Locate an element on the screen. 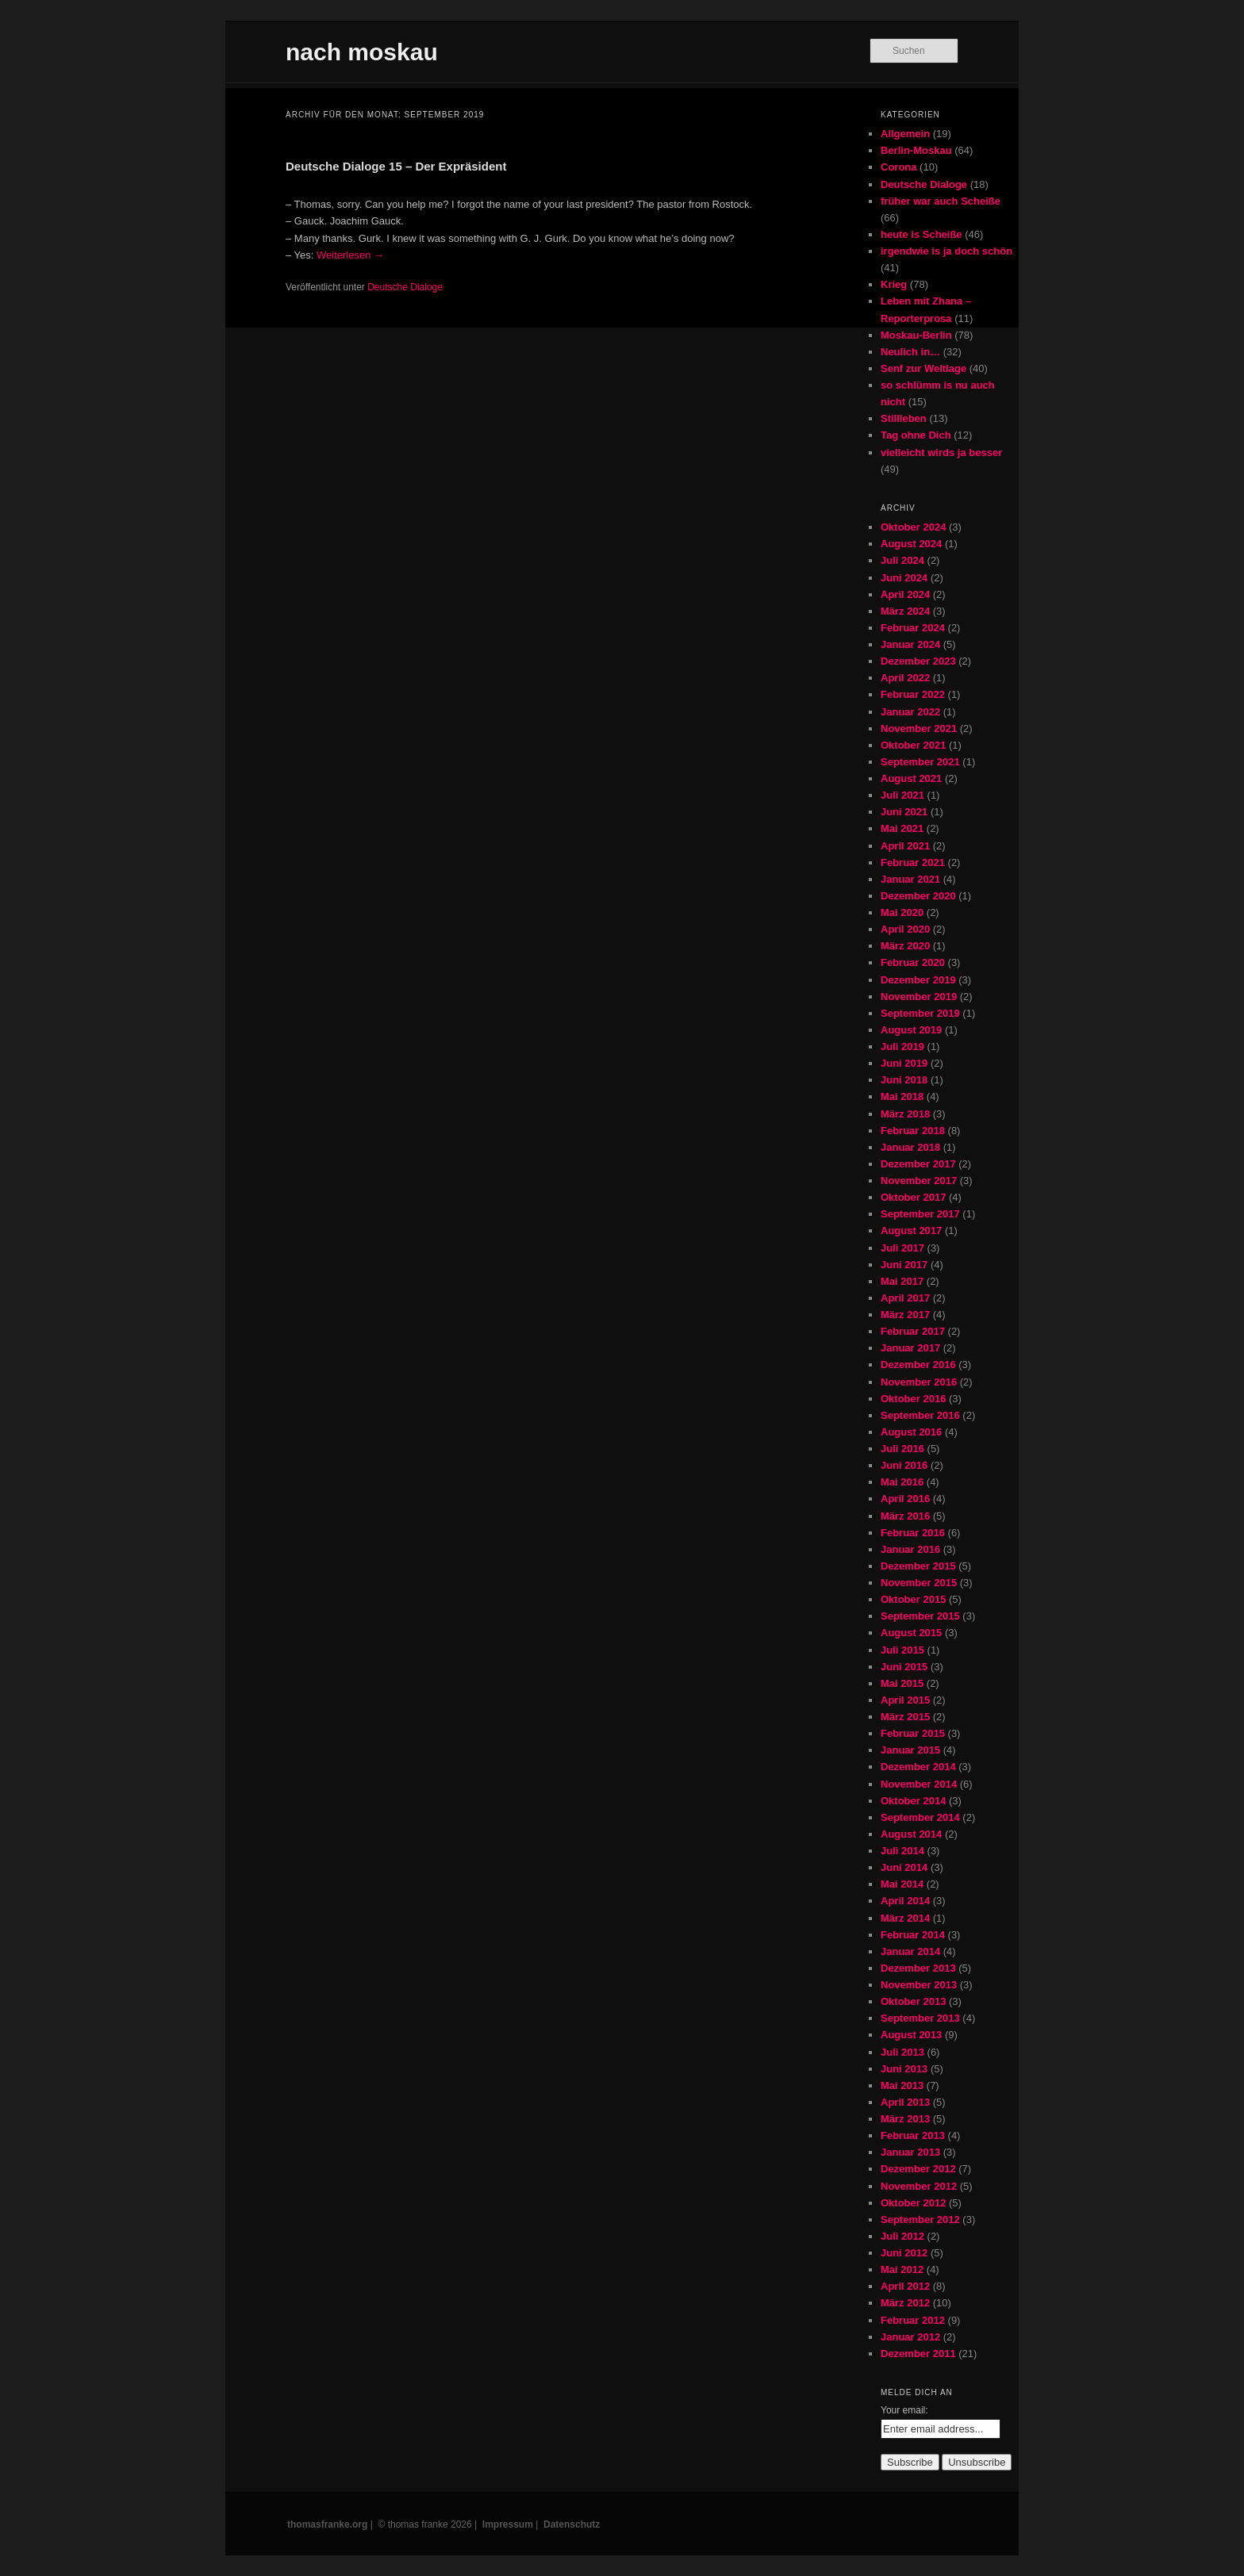 The image size is (1244, 2576). Dezember 2019 is located at coordinates (918, 980).